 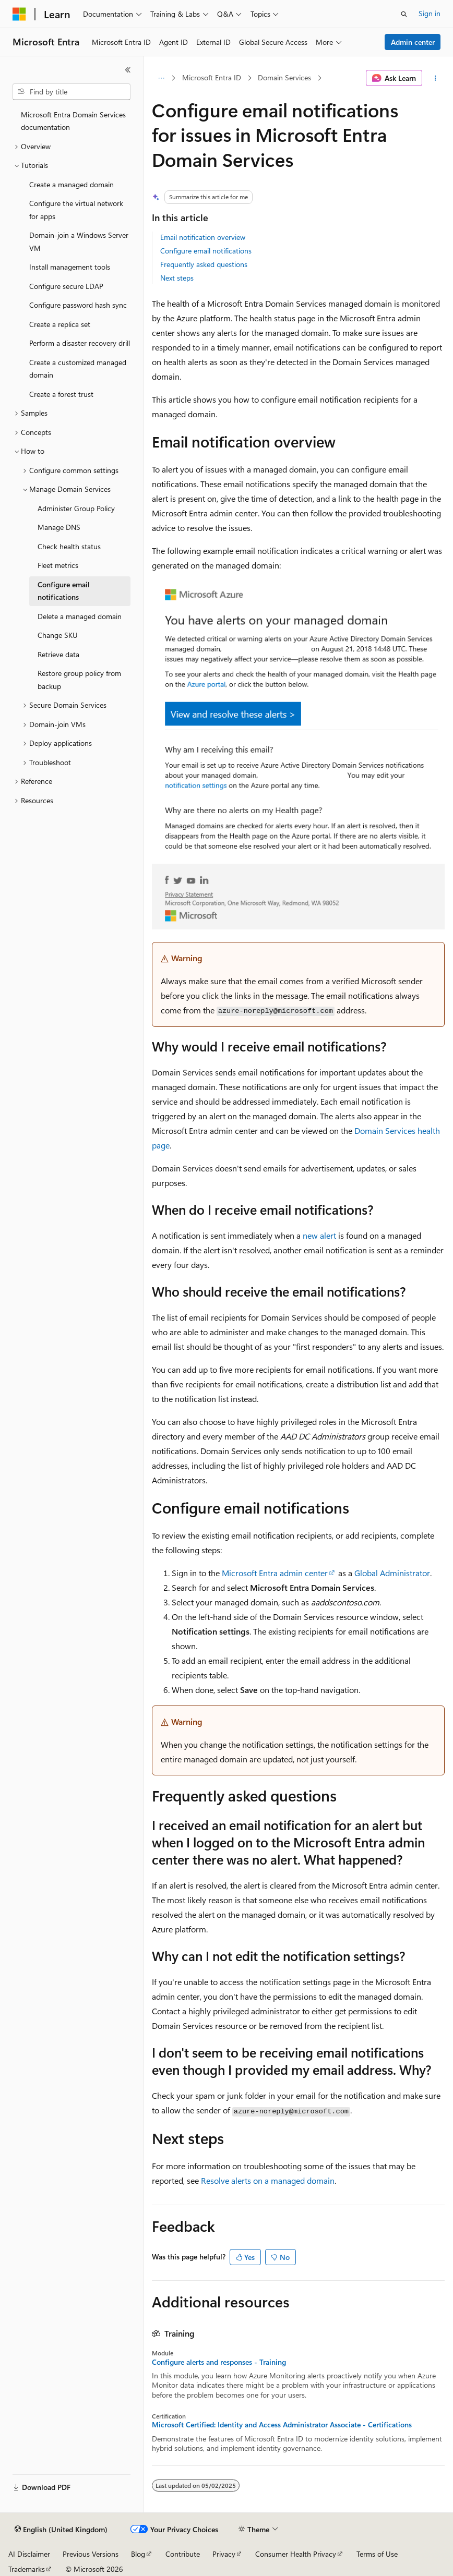 What do you see at coordinates (61, 2529) in the screenshot?
I see `[Content language selector. Currently set to English (United Kingdom).]` at bounding box center [61, 2529].